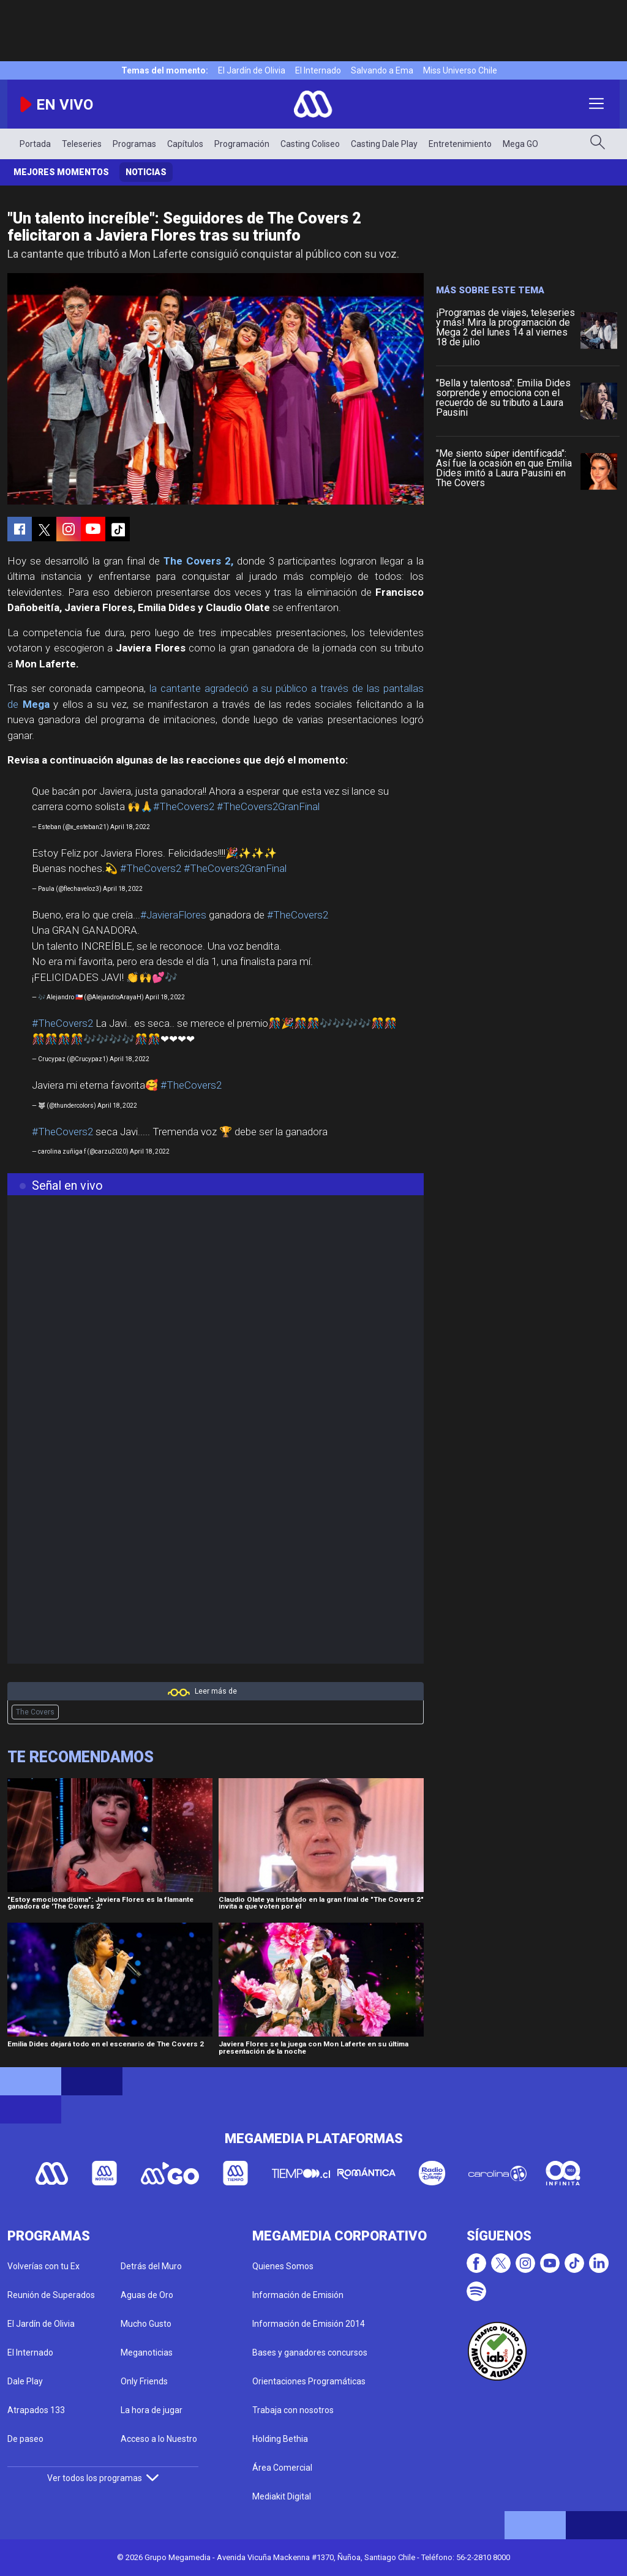 This screenshot has height=2576, width=627. What do you see at coordinates (460, 70) in the screenshot?
I see `Miss Universo Chile` at bounding box center [460, 70].